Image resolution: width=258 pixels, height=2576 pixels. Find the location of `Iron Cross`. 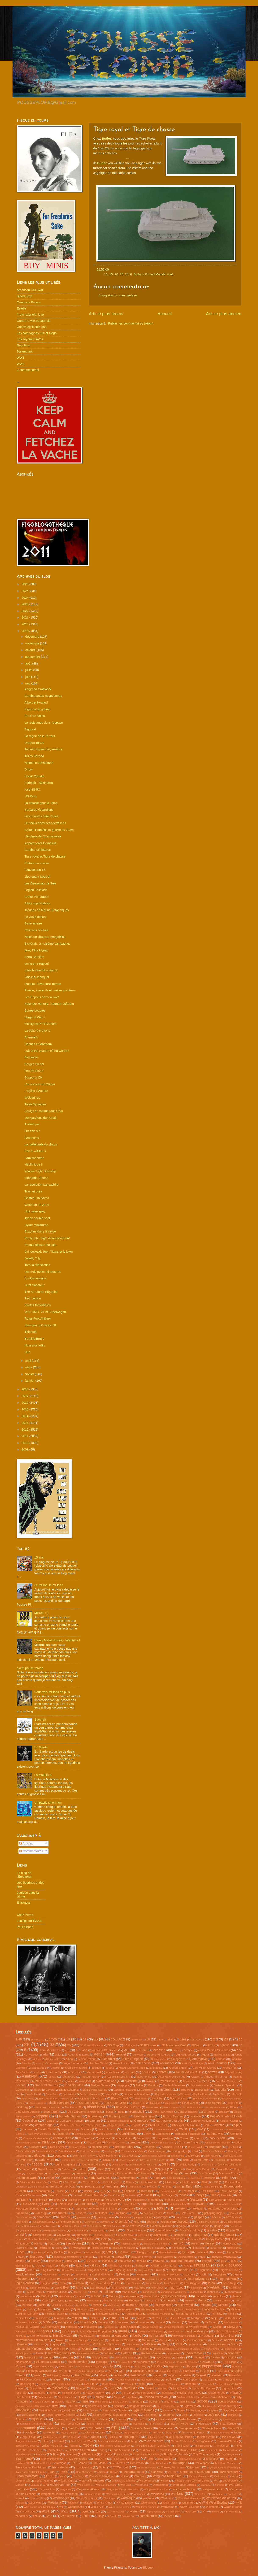

Iron Cross is located at coordinates (124, 2260).